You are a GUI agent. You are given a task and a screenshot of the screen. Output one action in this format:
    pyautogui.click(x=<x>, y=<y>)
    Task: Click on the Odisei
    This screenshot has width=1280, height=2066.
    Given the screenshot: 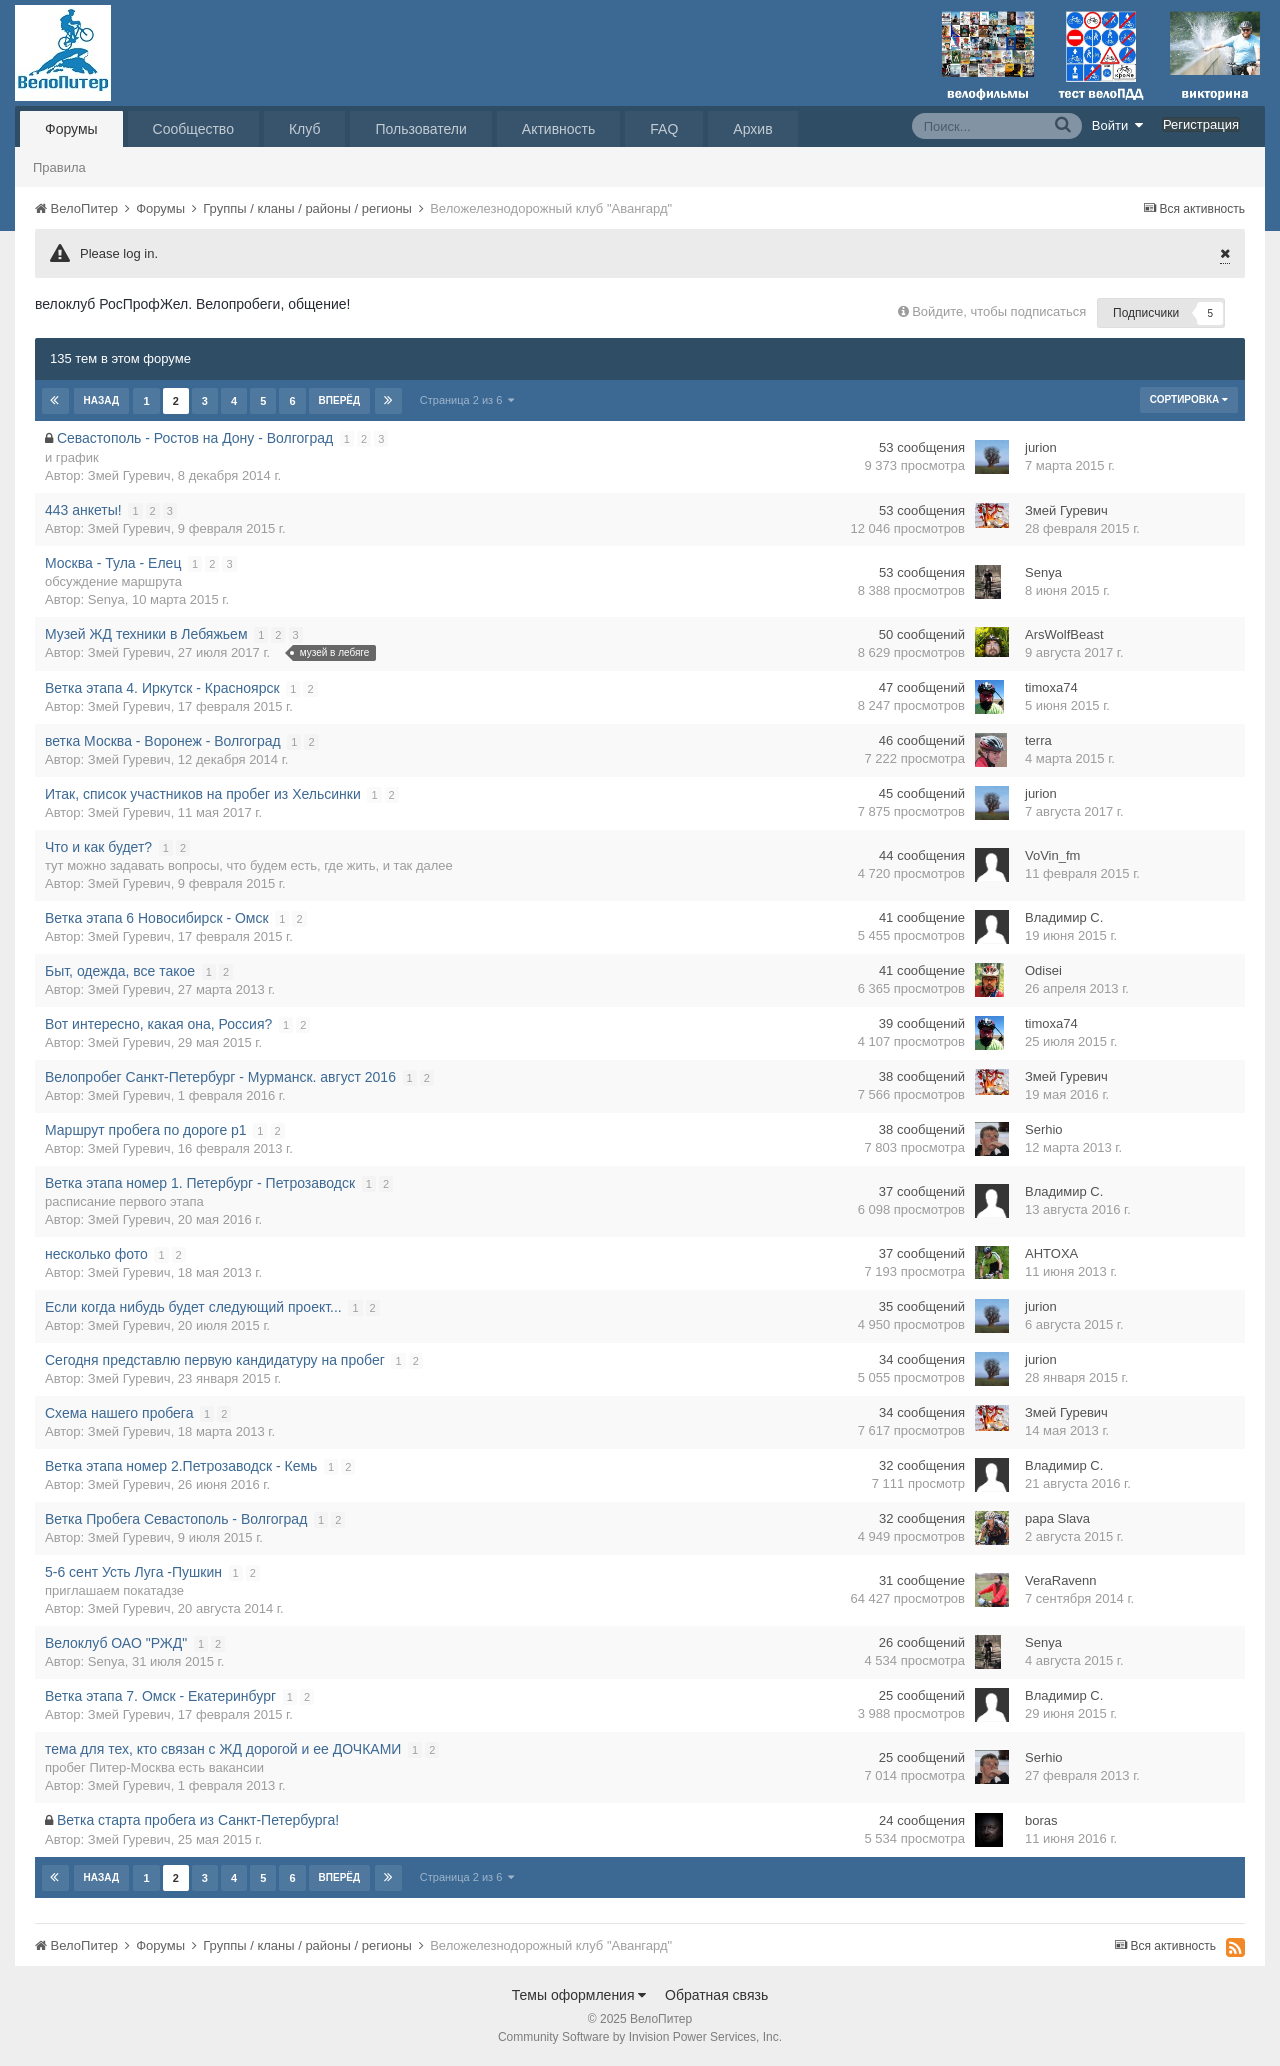 What is the action you would take?
    pyautogui.click(x=1043, y=970)
    